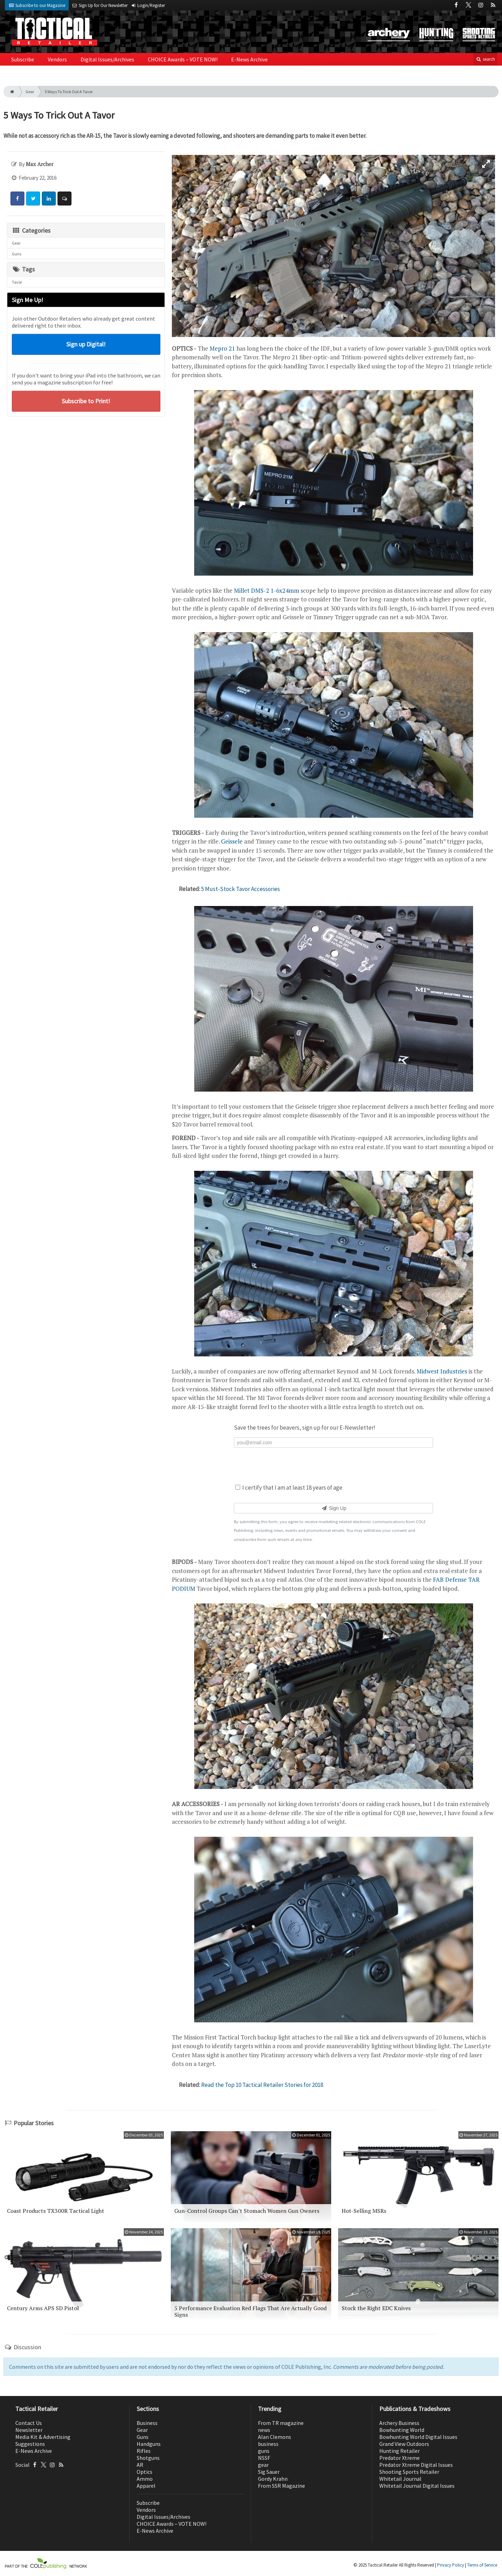 The height and width of the screenshot is (2576, 502). I want to click on Optics, so click(144, 2471).